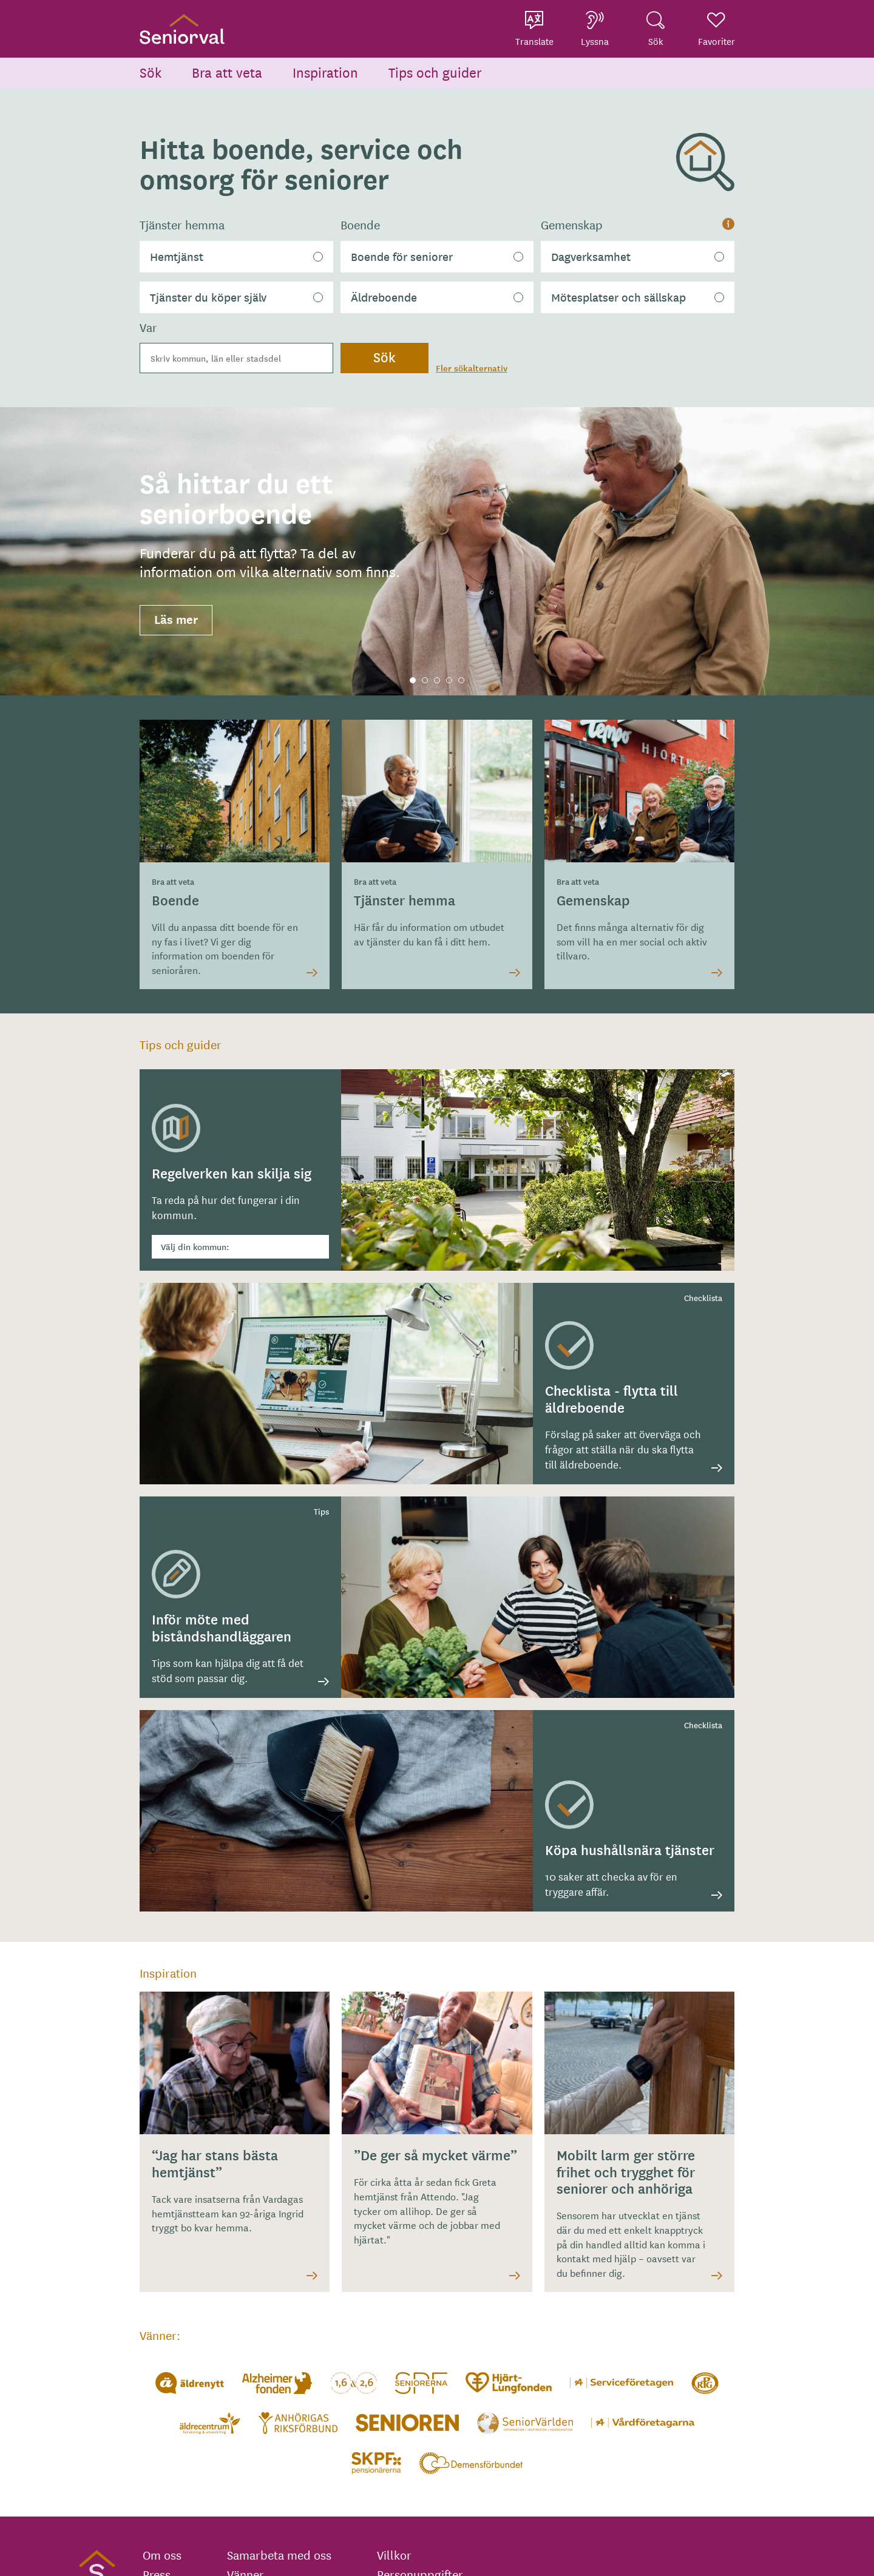 Image resolution: width=874 pixels, height=2576 pixels. What do you see at coordinates (208, 297) in the screenshot?
I see `Tjänster du köper själv` at bounding box center [208, 297].